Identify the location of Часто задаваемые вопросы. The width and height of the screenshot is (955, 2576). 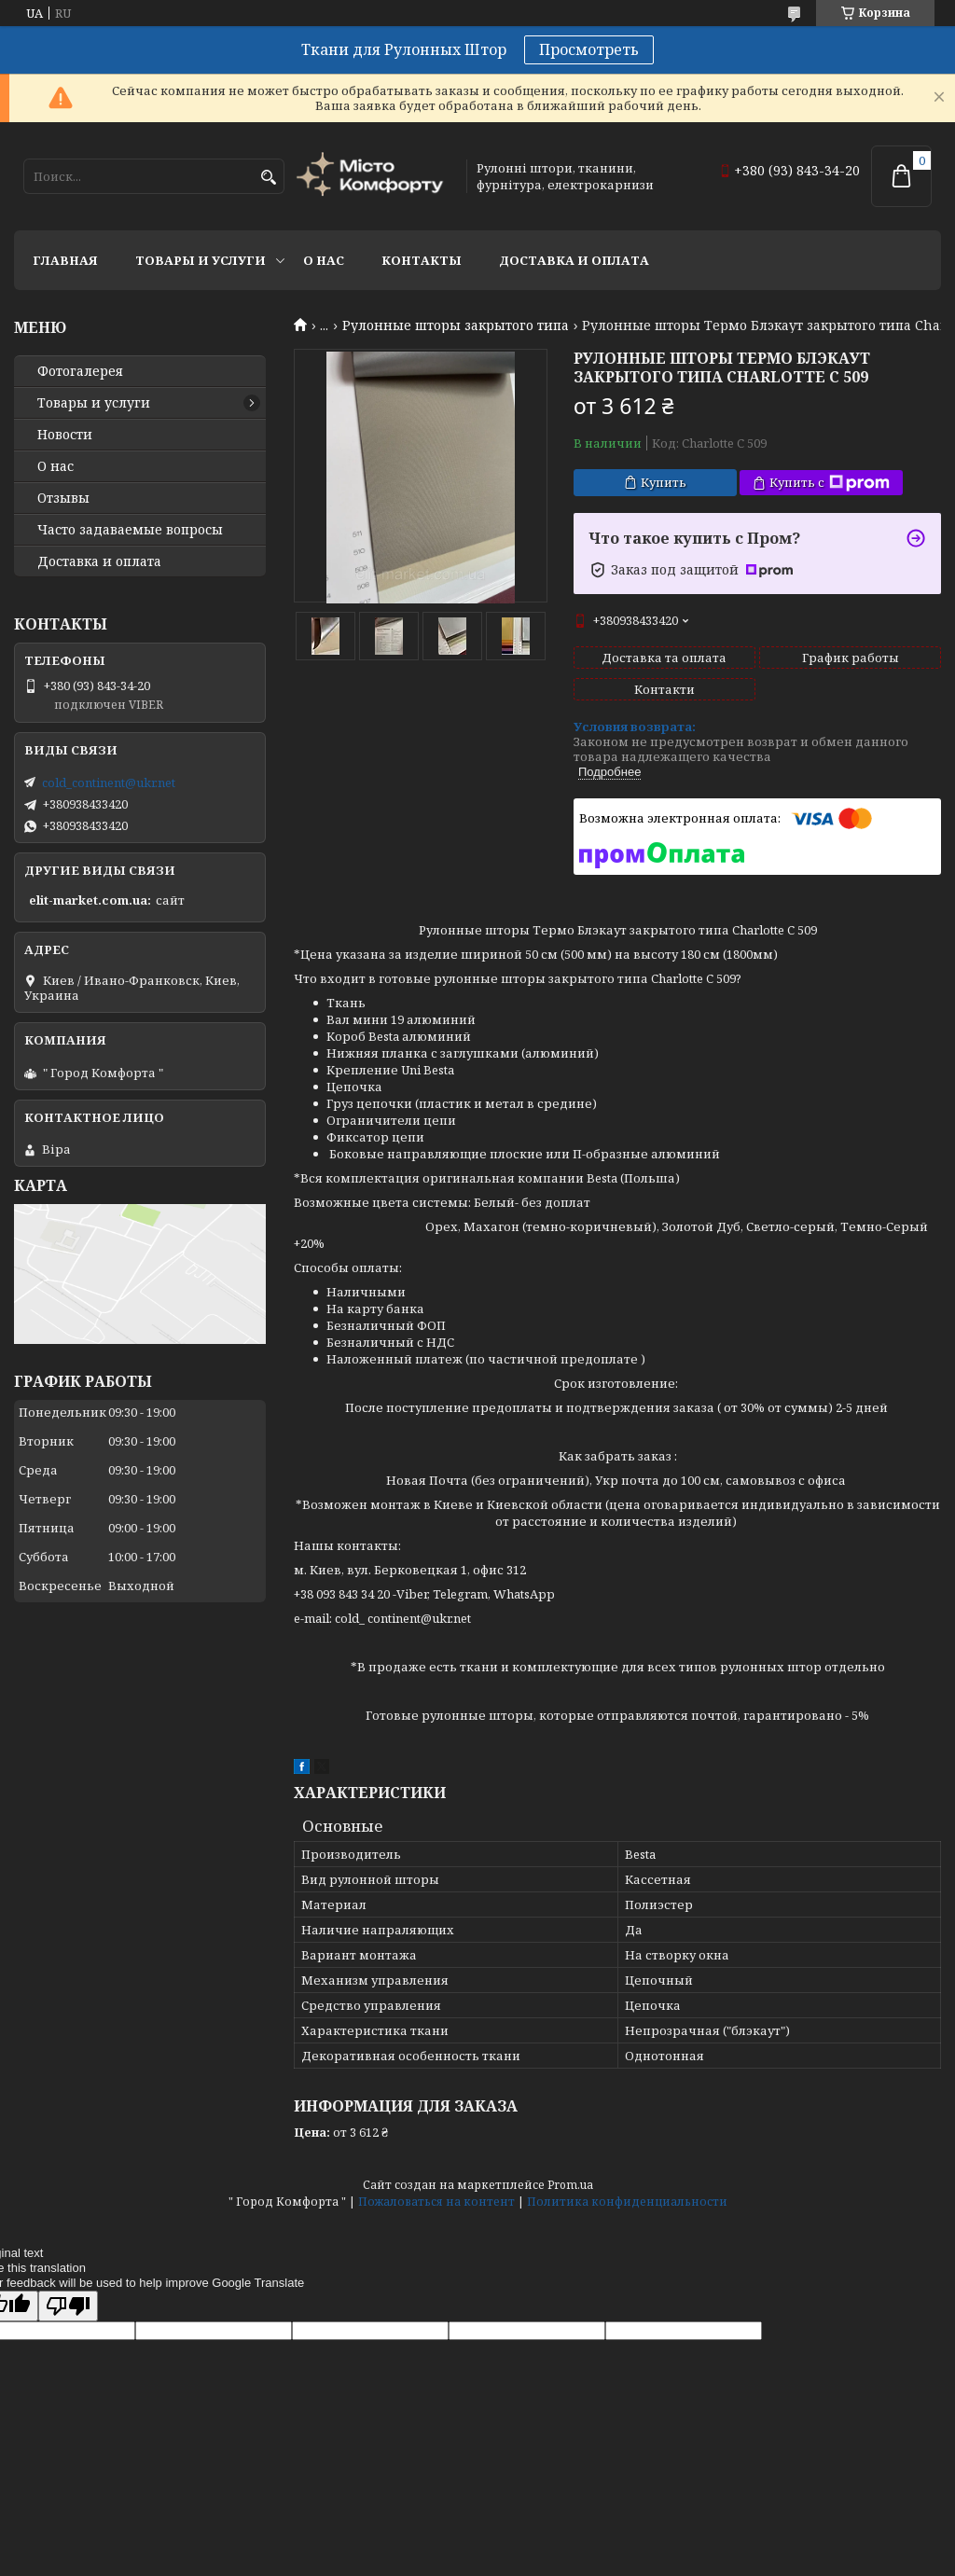
(130, 529).